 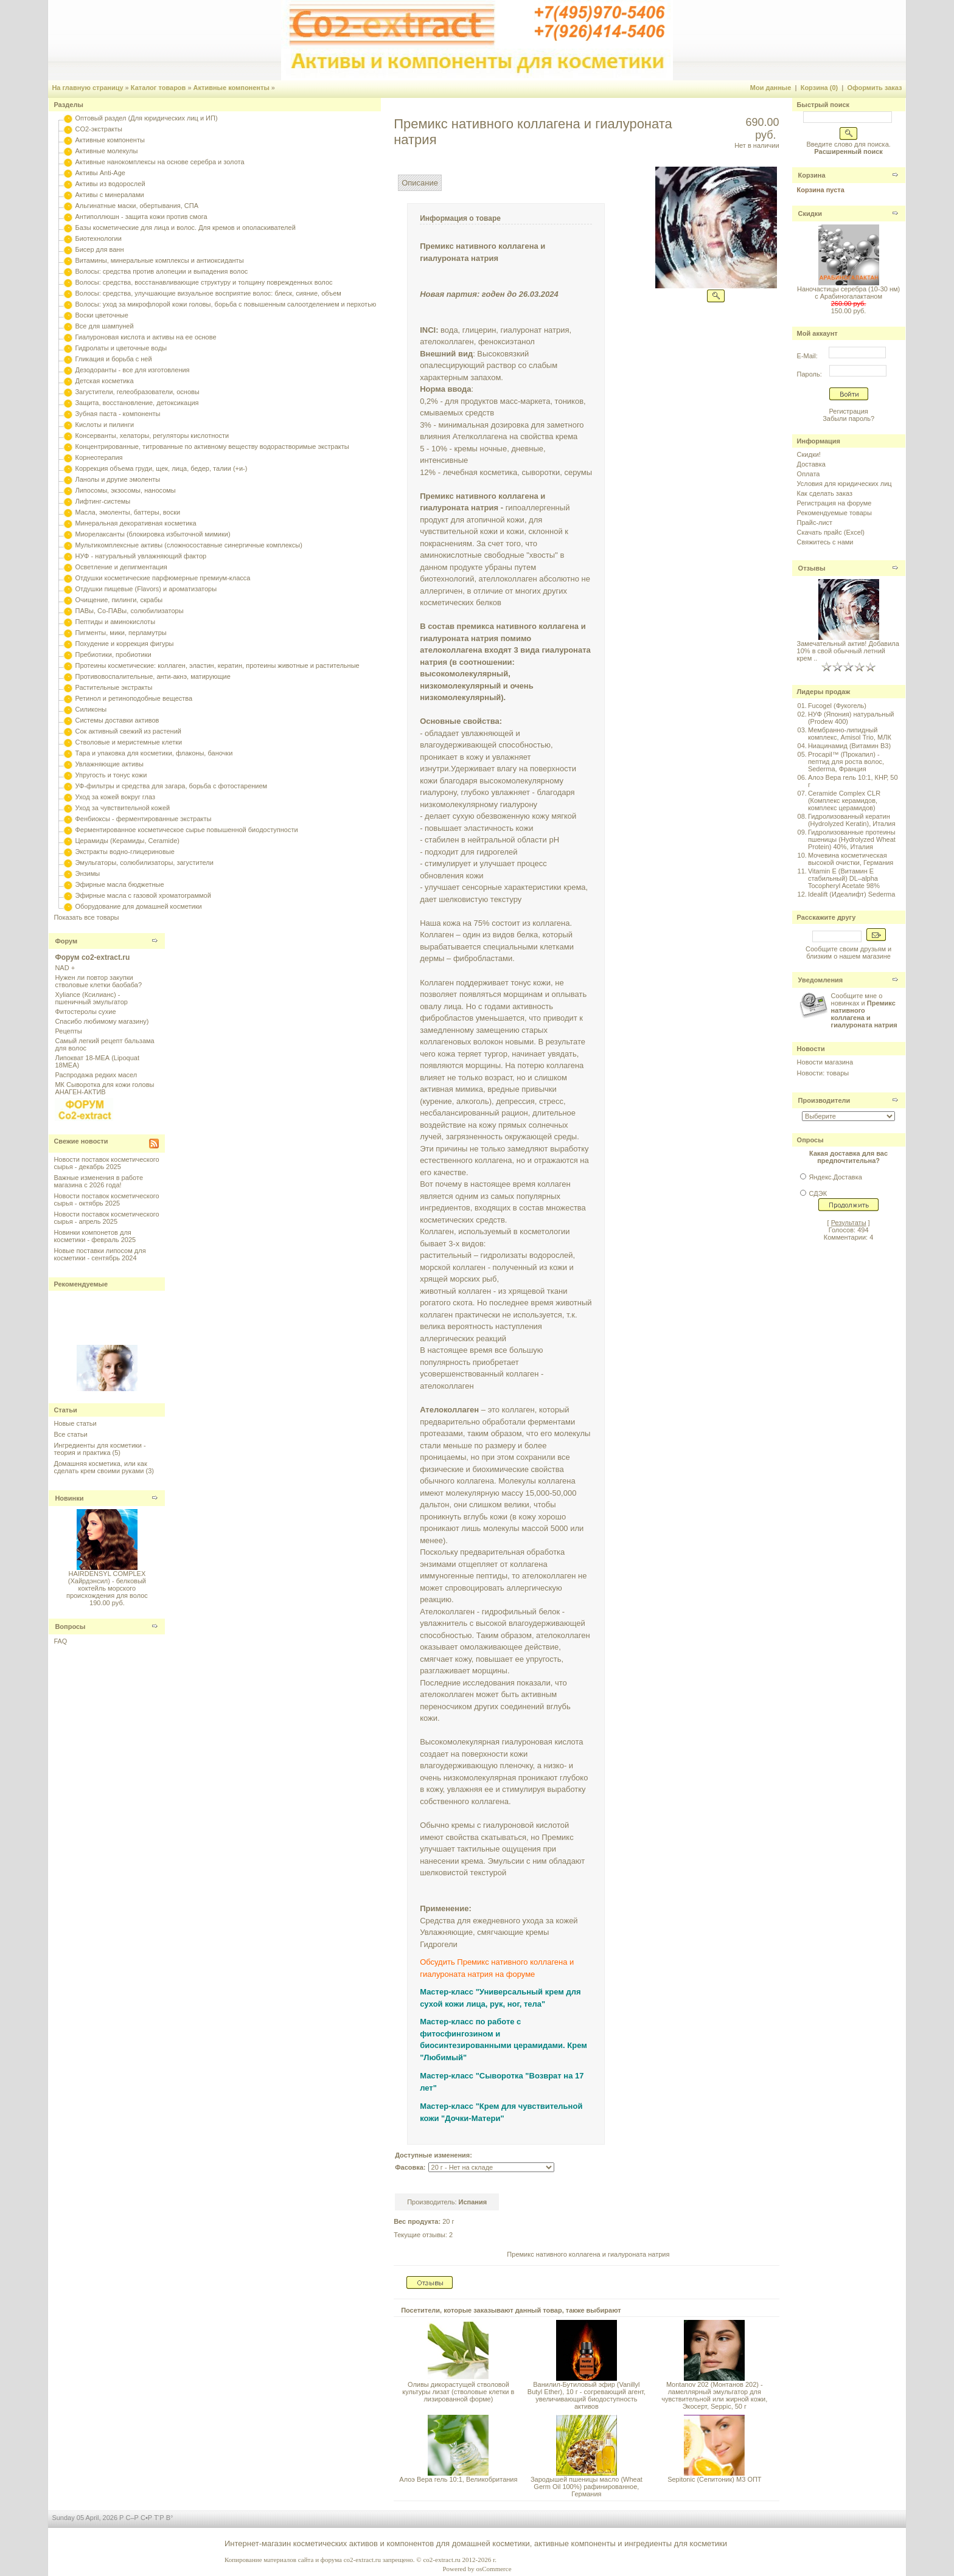 What do you see at coordinates (133, 698) in the screenshot?
I see `Ретинол и ретиноподобные вещества` at bounding box center [133, 698].